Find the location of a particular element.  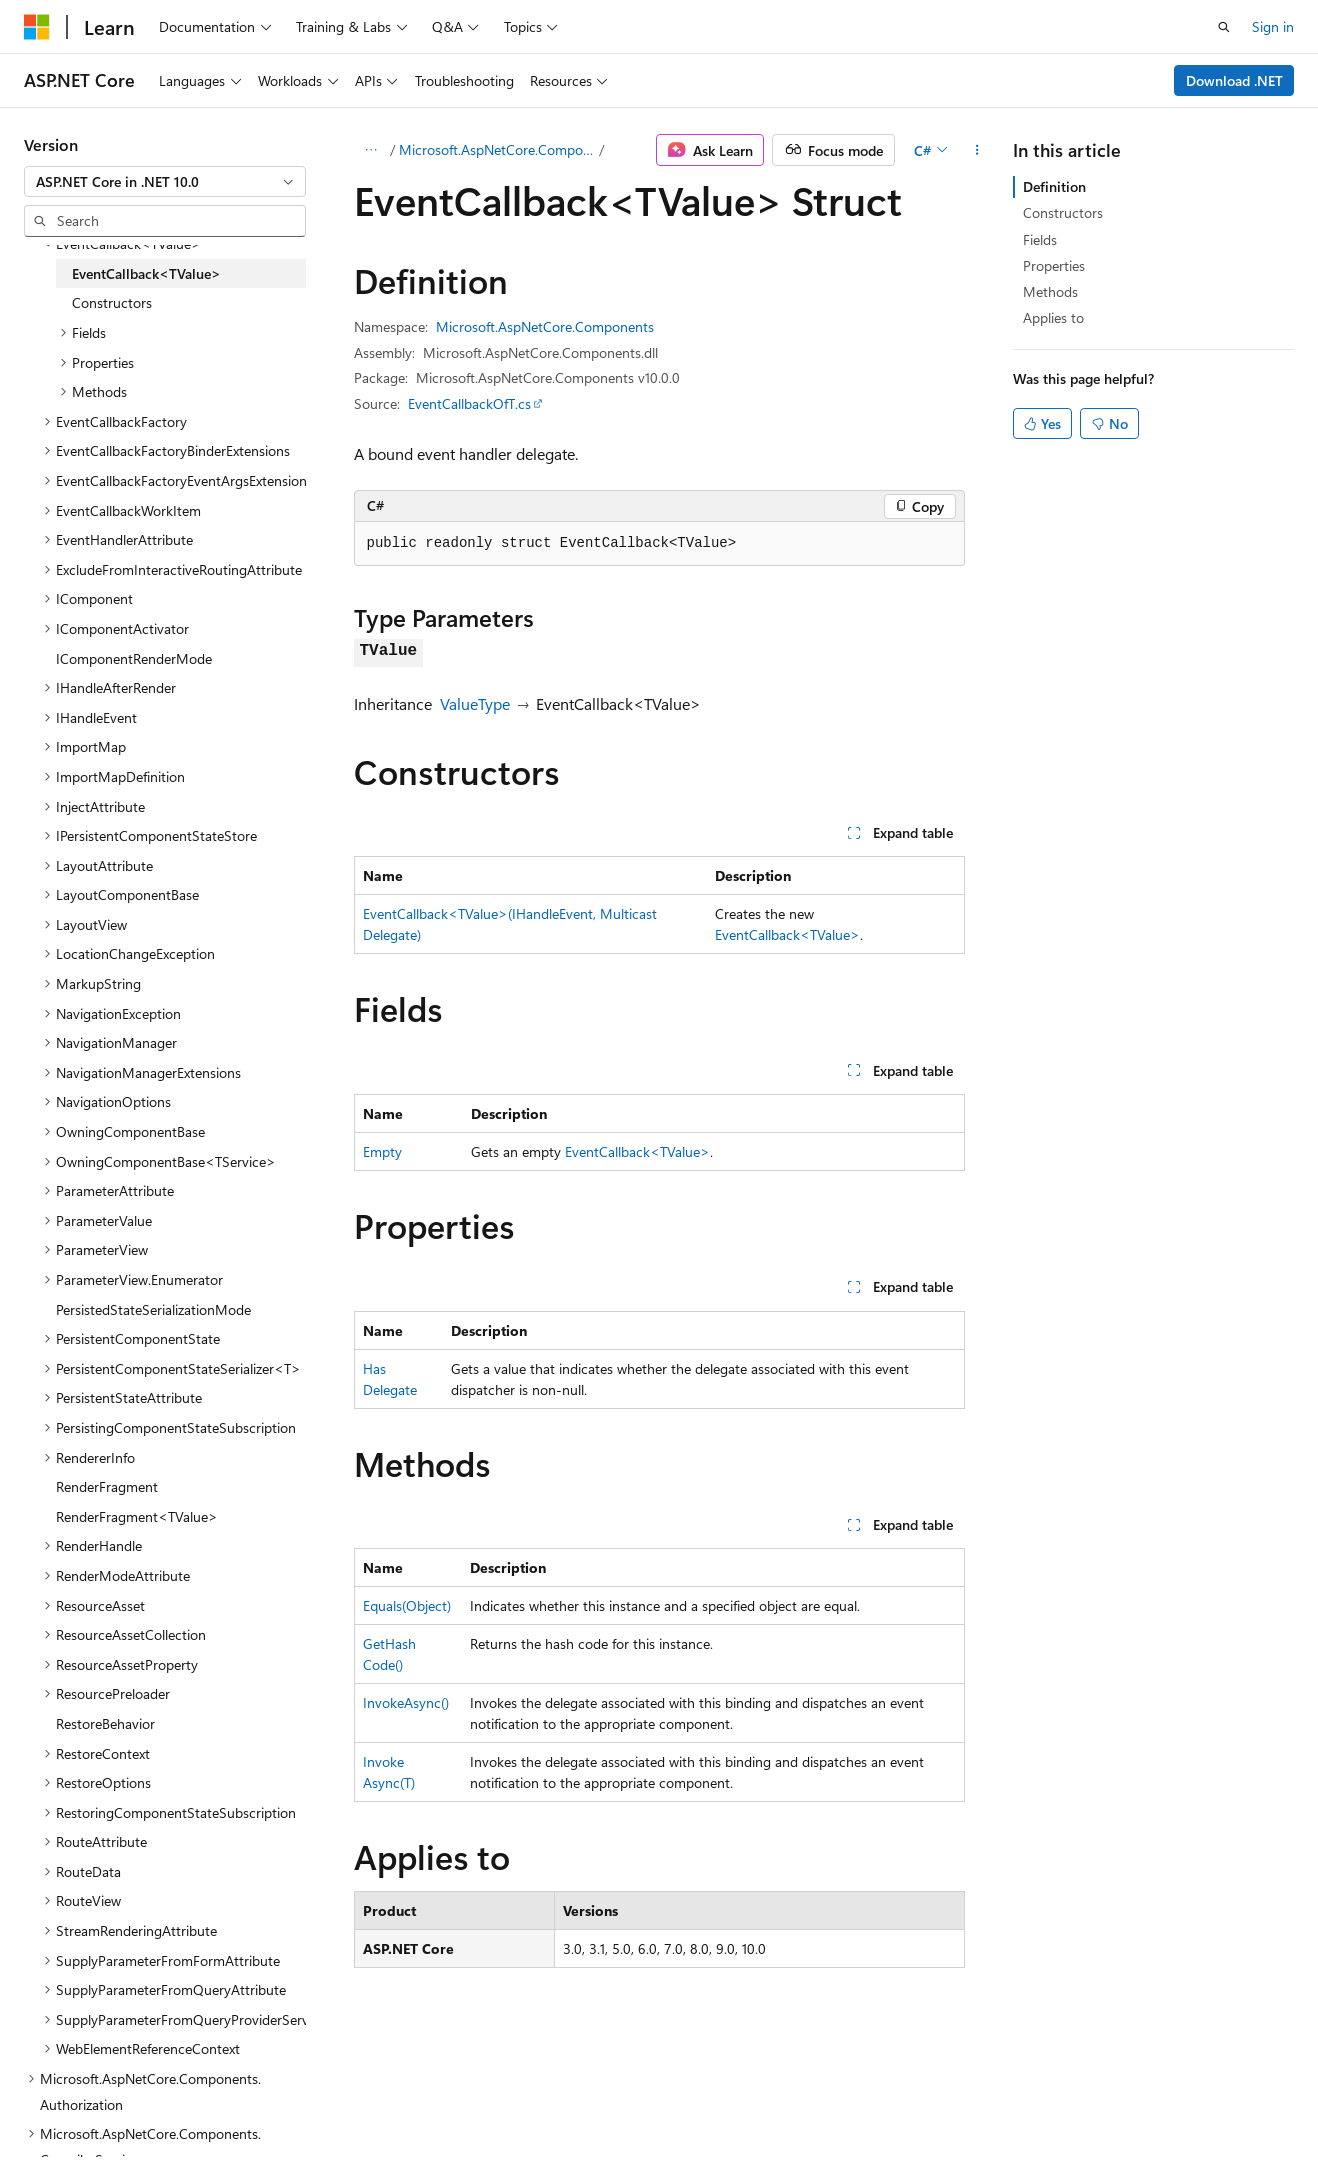

Privacy is located at coordinates (437, 2120).